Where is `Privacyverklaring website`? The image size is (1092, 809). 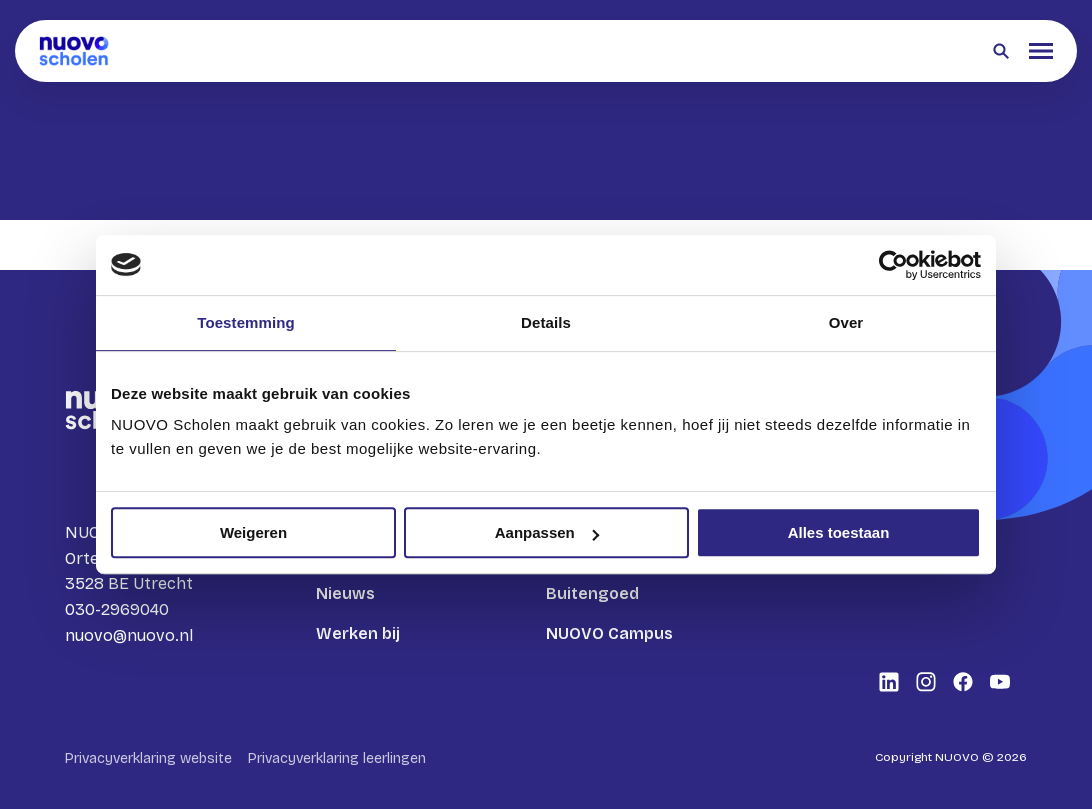 Privacyverklaring website is located at coordinates (148, 758).